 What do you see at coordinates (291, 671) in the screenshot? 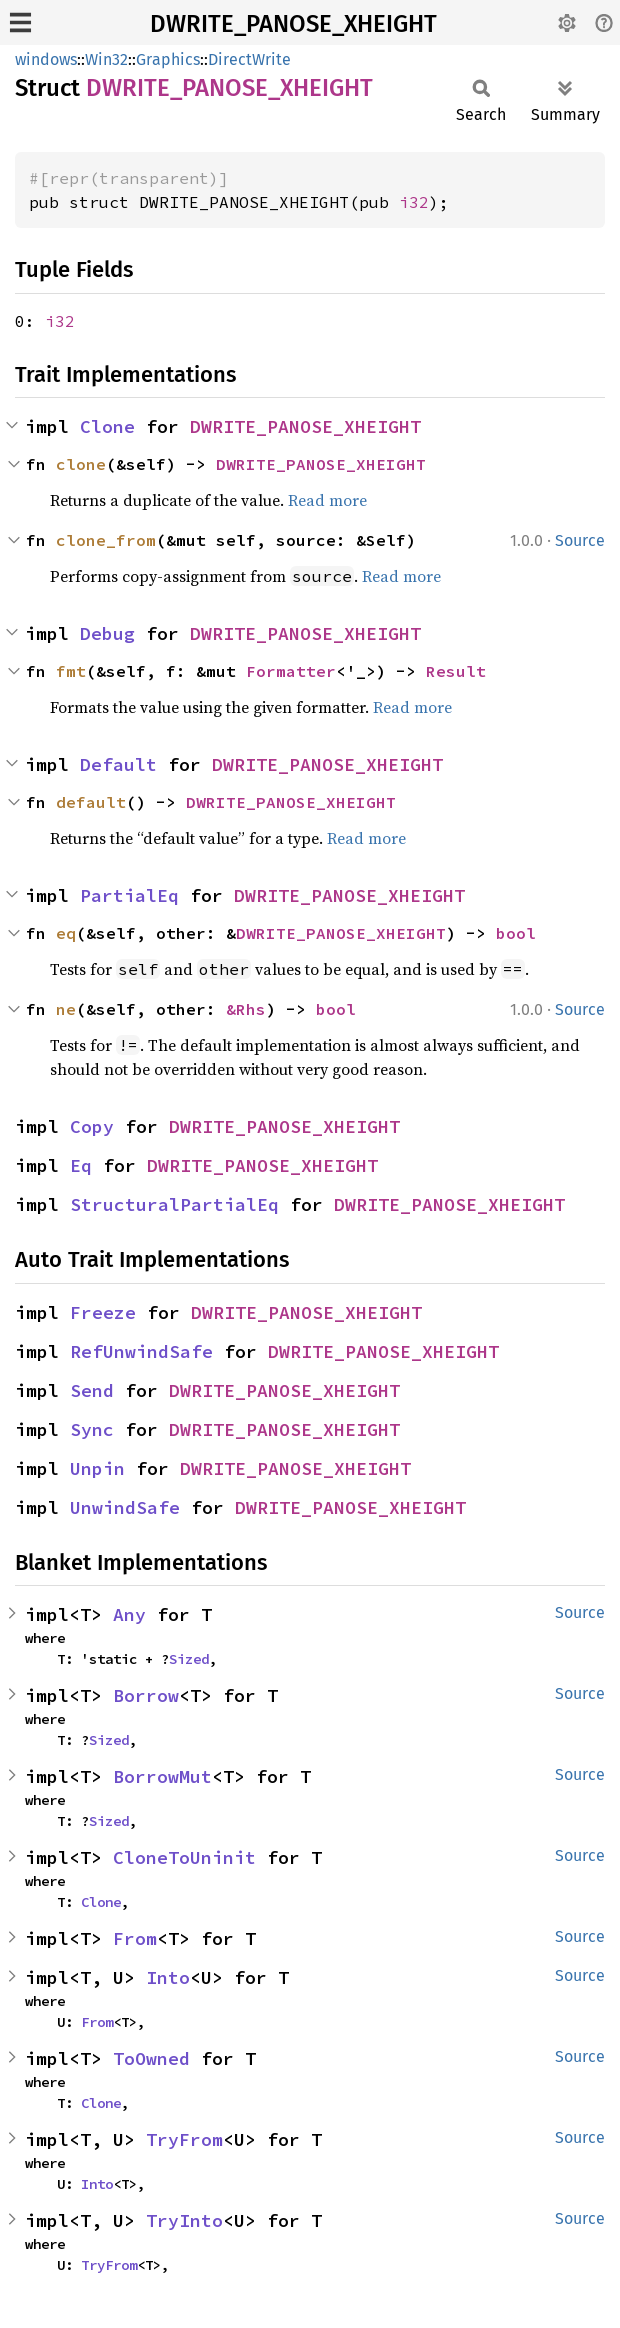
I see `Formatter` at bounding box center [291, 671].